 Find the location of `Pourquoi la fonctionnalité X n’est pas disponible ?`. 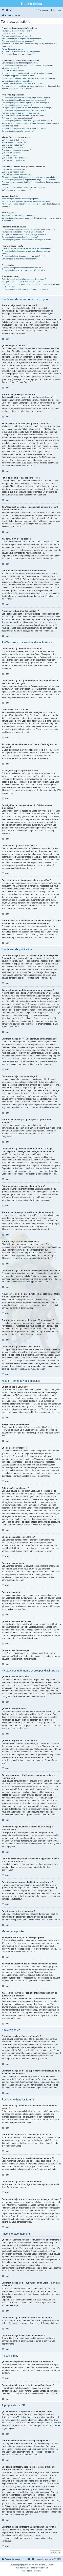

Pourquoi la fonctionnalité X n’est pas disponible ? is located at coordinates (22, 282).